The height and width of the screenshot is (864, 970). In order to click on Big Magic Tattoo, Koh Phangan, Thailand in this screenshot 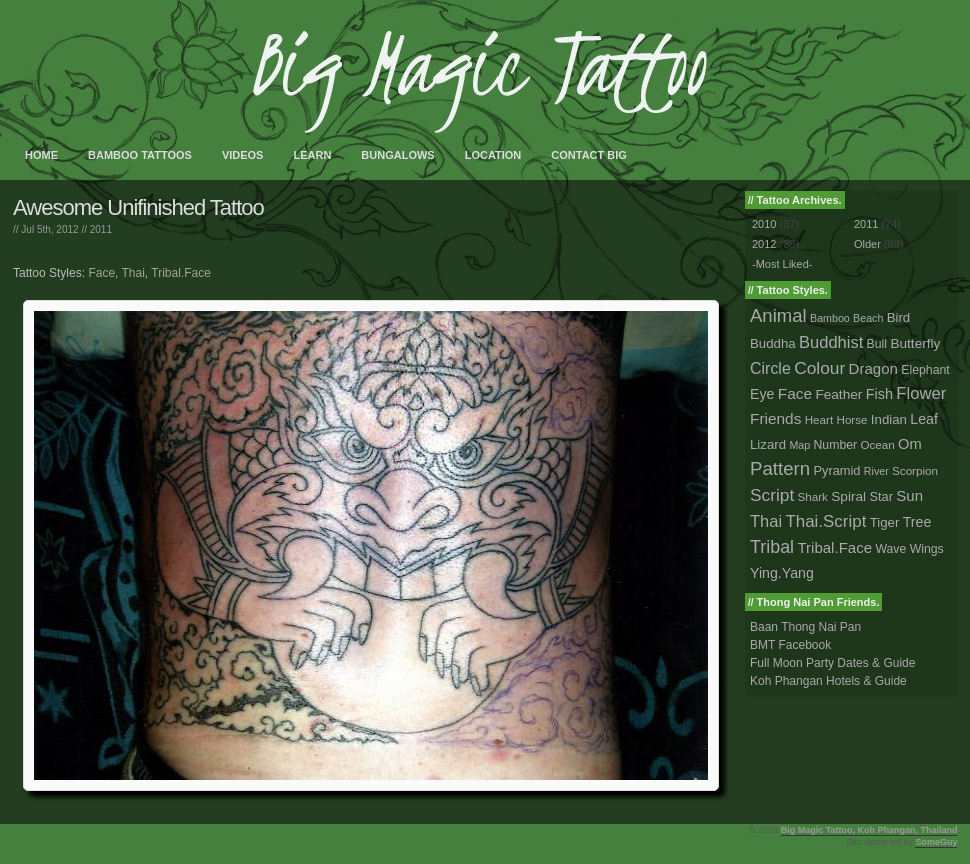, I will do `click(869, 830)`.